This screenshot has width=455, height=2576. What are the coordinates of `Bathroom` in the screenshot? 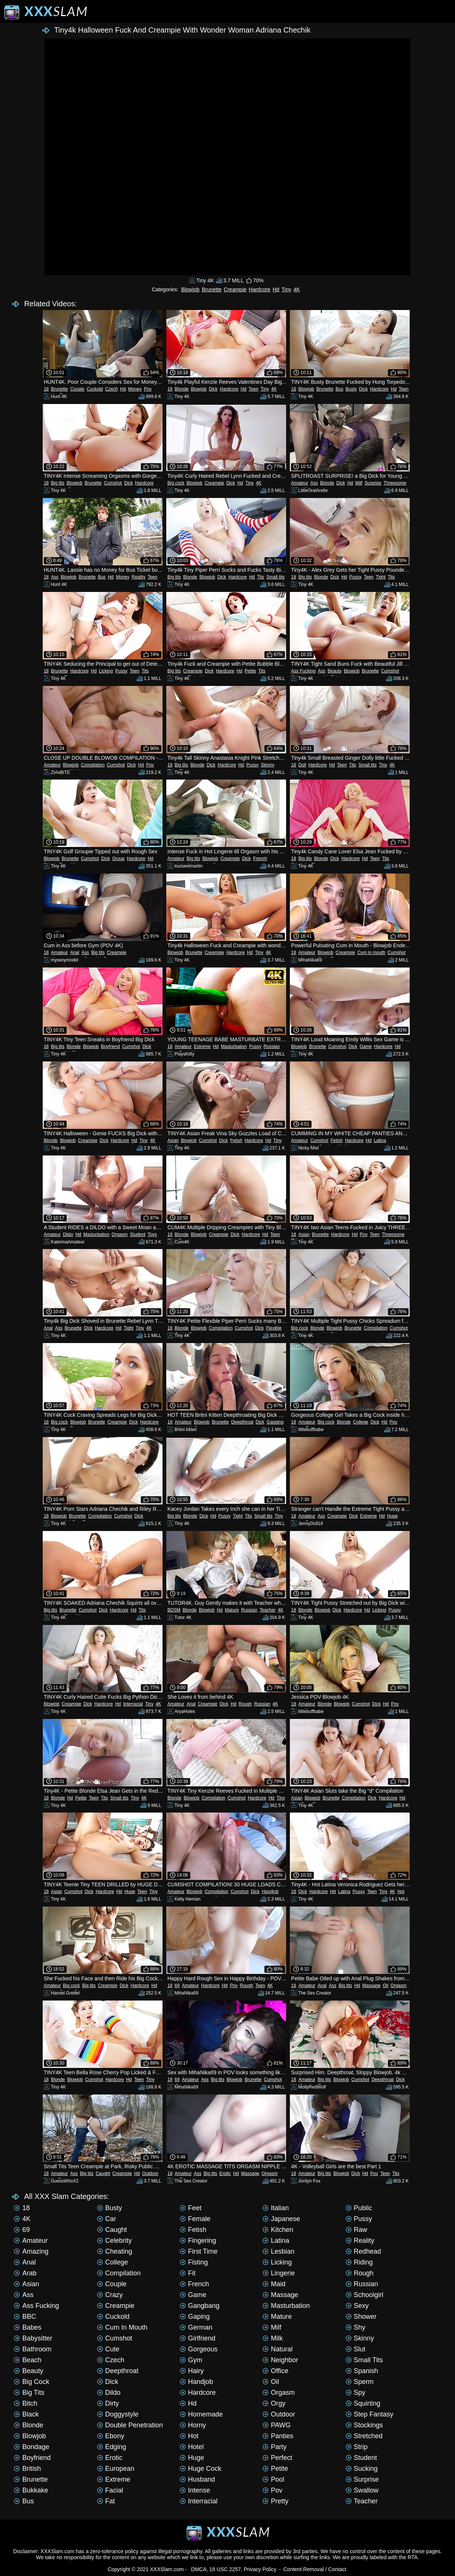 It's located at (32, 2349).